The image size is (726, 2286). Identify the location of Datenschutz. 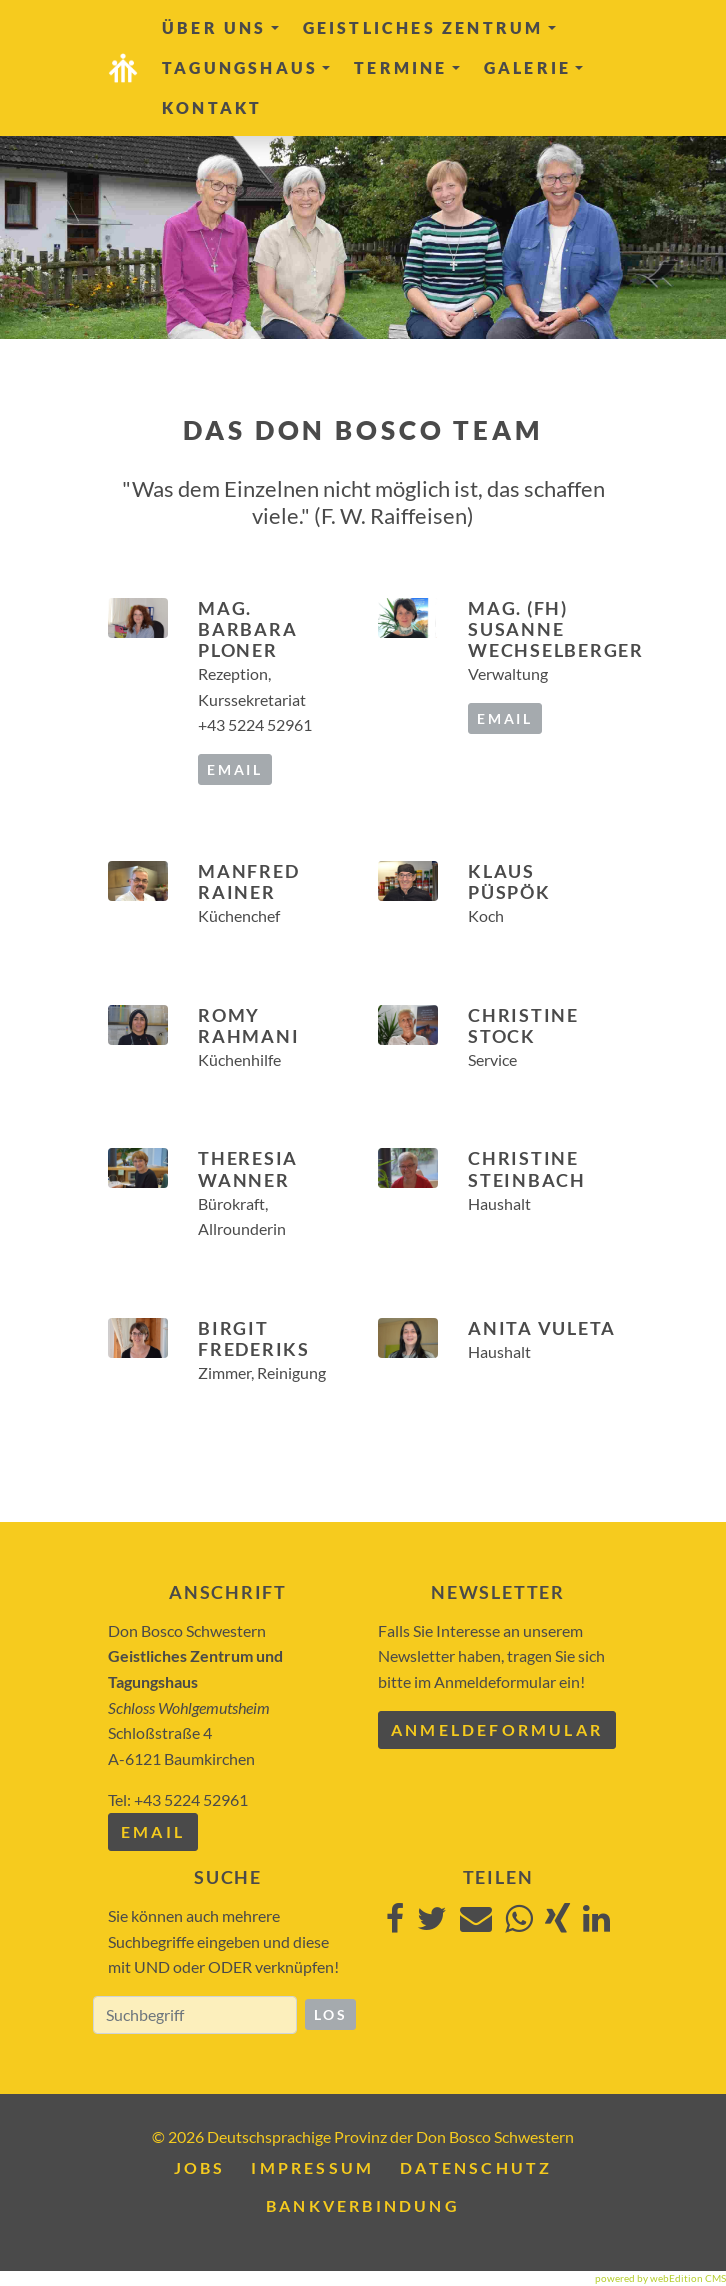
(476, 2167).